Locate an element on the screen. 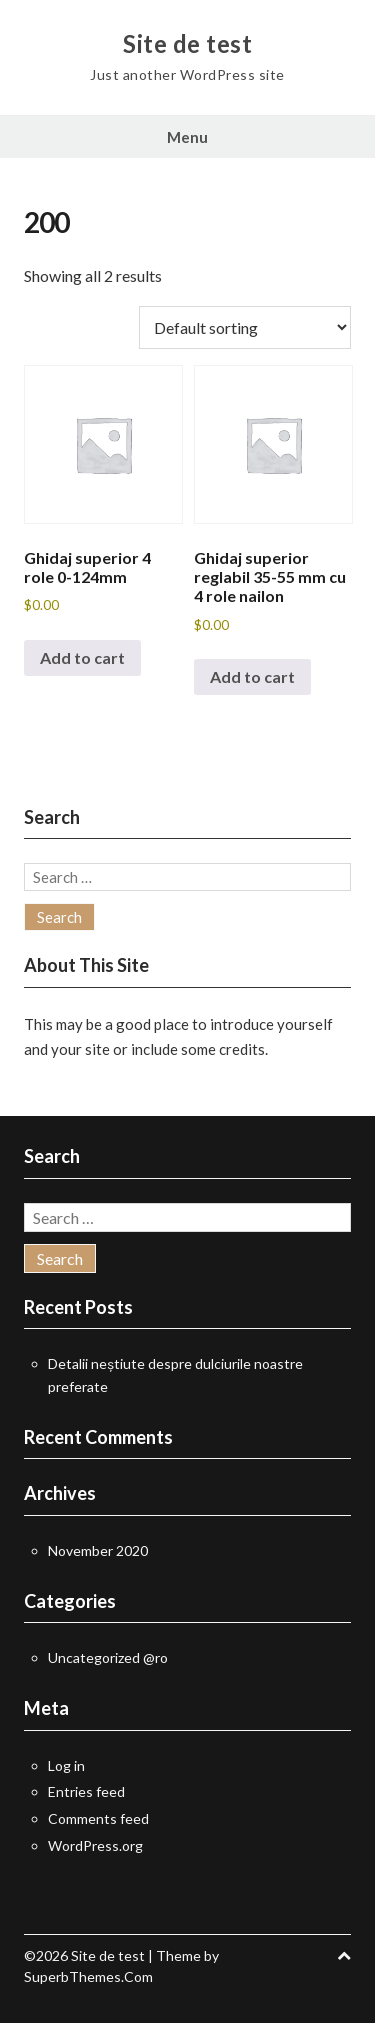 The height and width of the screenshot is (2023, 375). Site de test is located at coordinates (187, 44).